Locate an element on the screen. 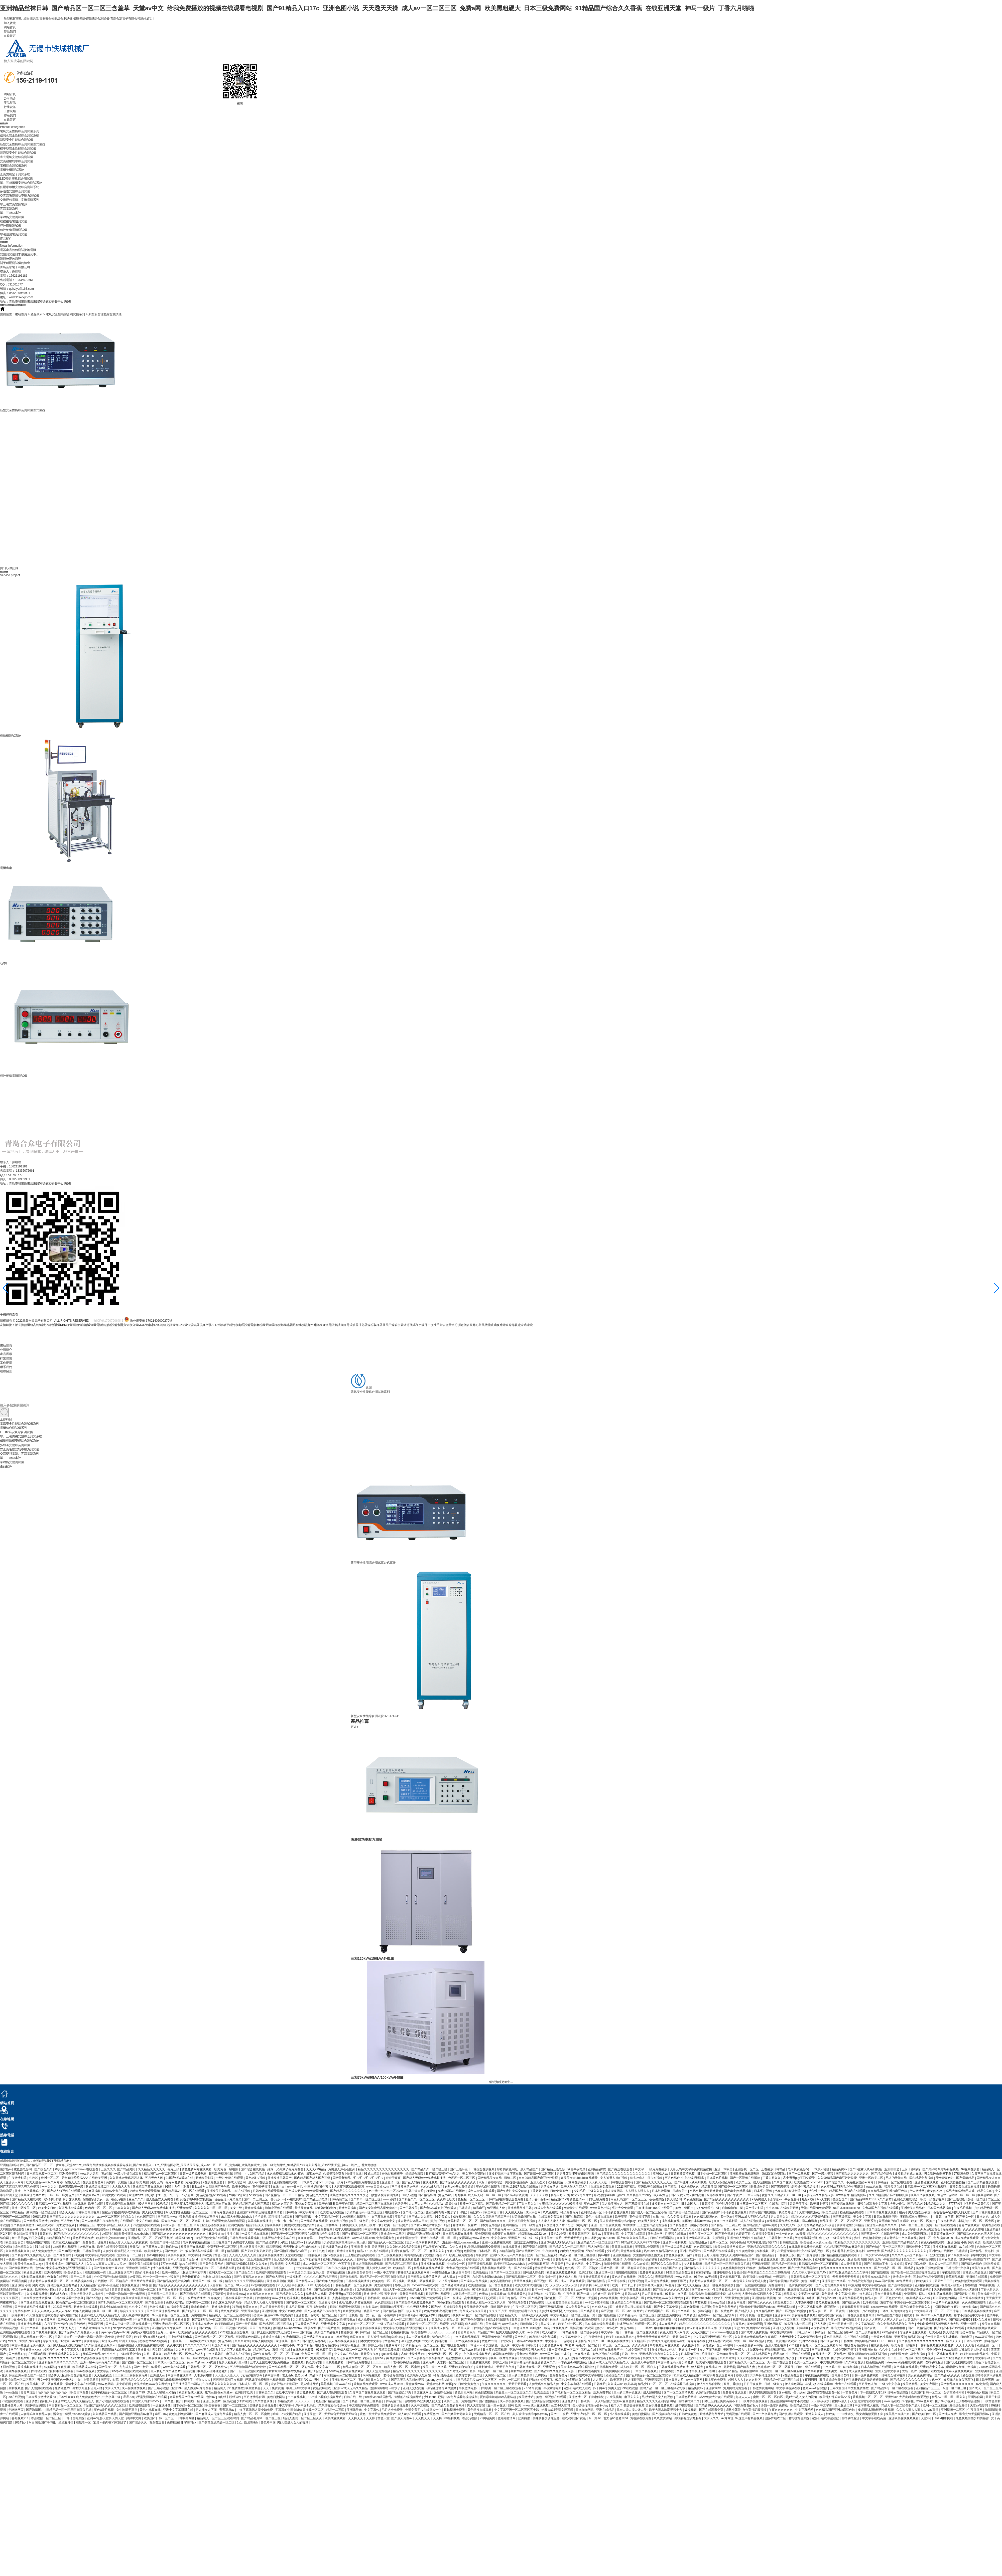  卡爾費休水分儀 is located at coordinates (127, 1325).